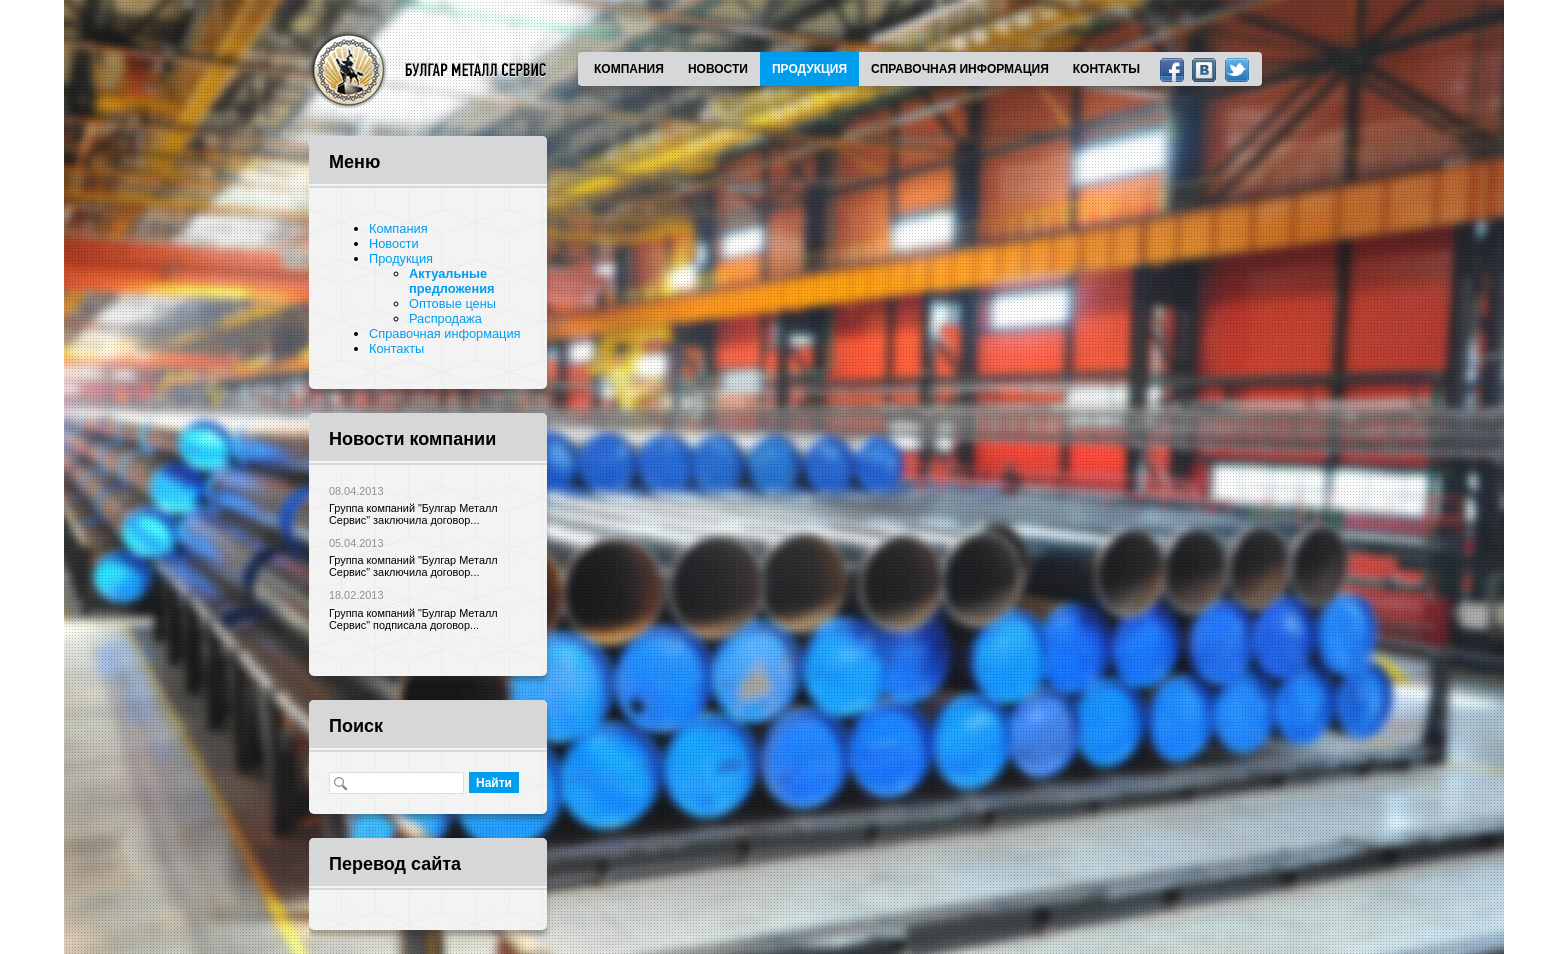  Describe the element at coordinates (445, 318) in the screenshot. I see `Распродажа` at that location.